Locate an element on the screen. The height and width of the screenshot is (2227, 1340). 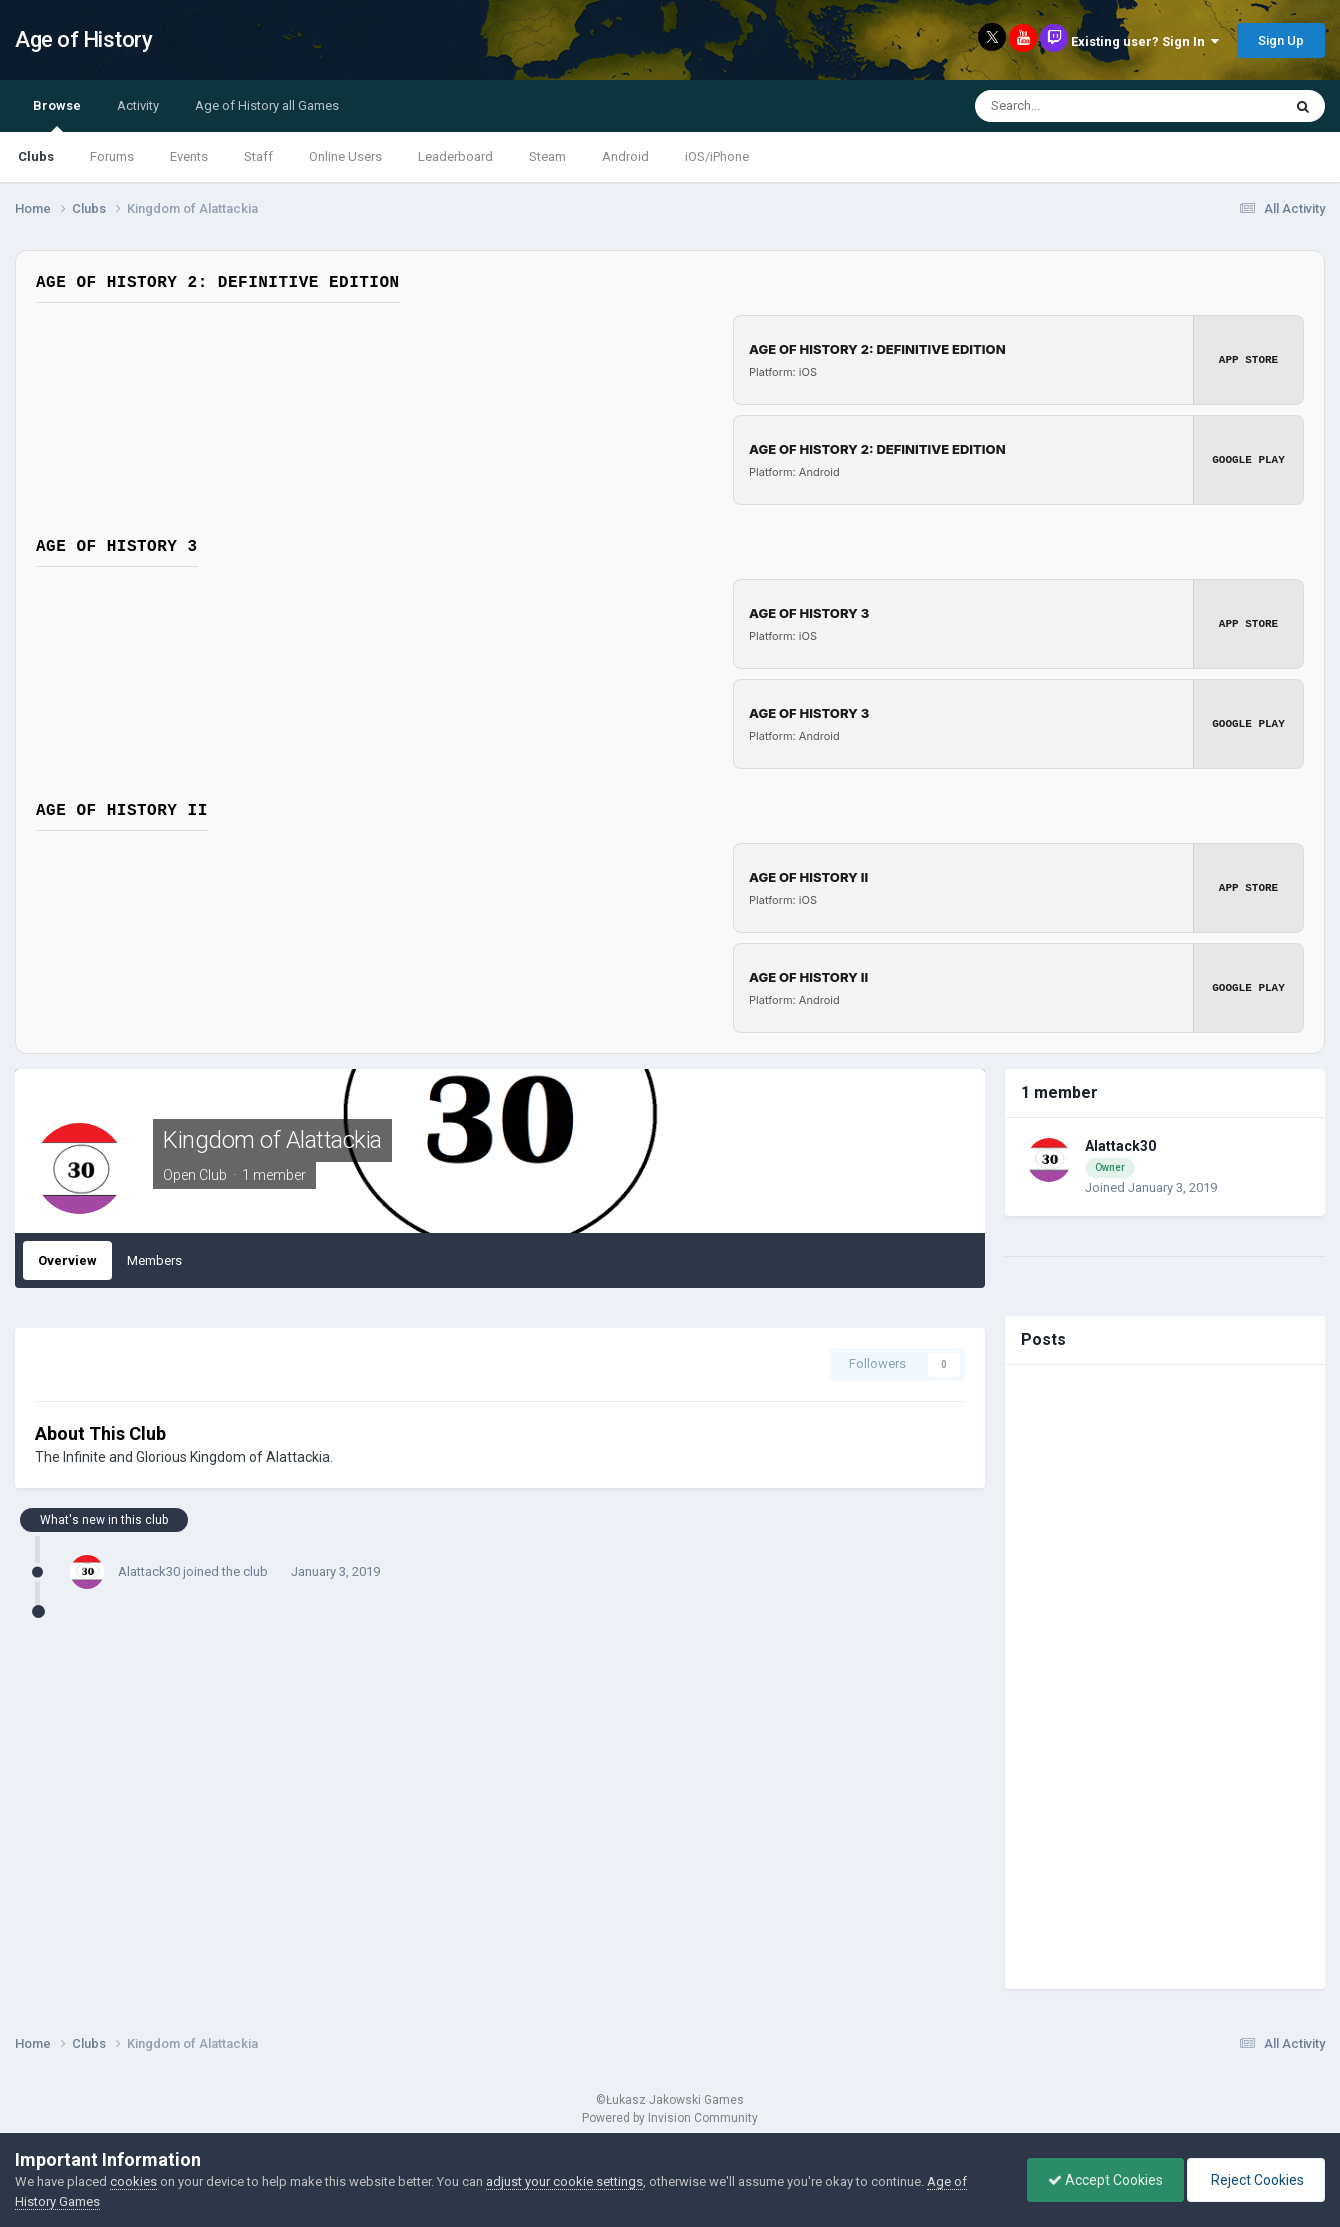
Accept Cookies is located at coordinates (1105, 2180).